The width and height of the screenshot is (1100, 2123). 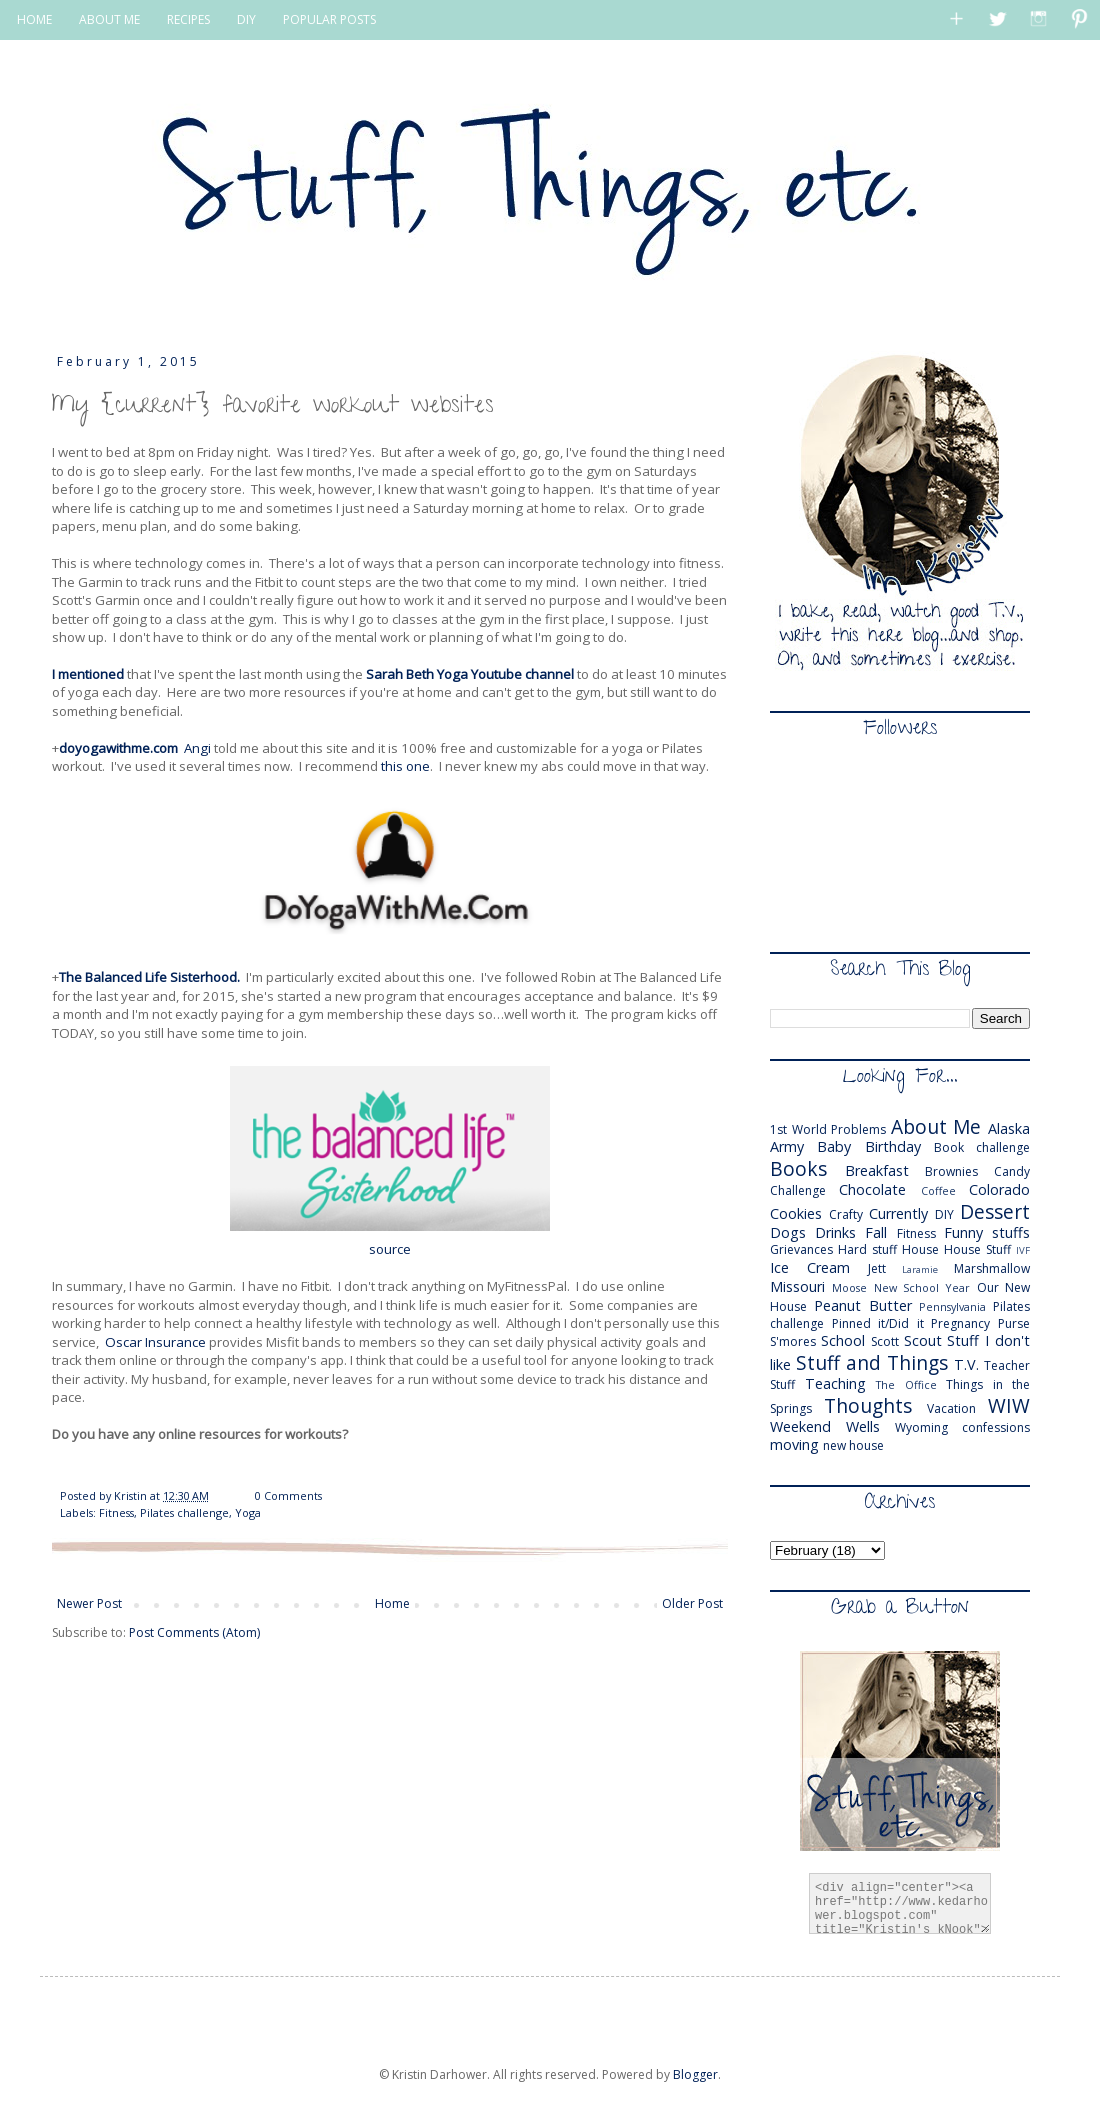 I want to click on Pilates challenge, so click(x=184, y=1512).